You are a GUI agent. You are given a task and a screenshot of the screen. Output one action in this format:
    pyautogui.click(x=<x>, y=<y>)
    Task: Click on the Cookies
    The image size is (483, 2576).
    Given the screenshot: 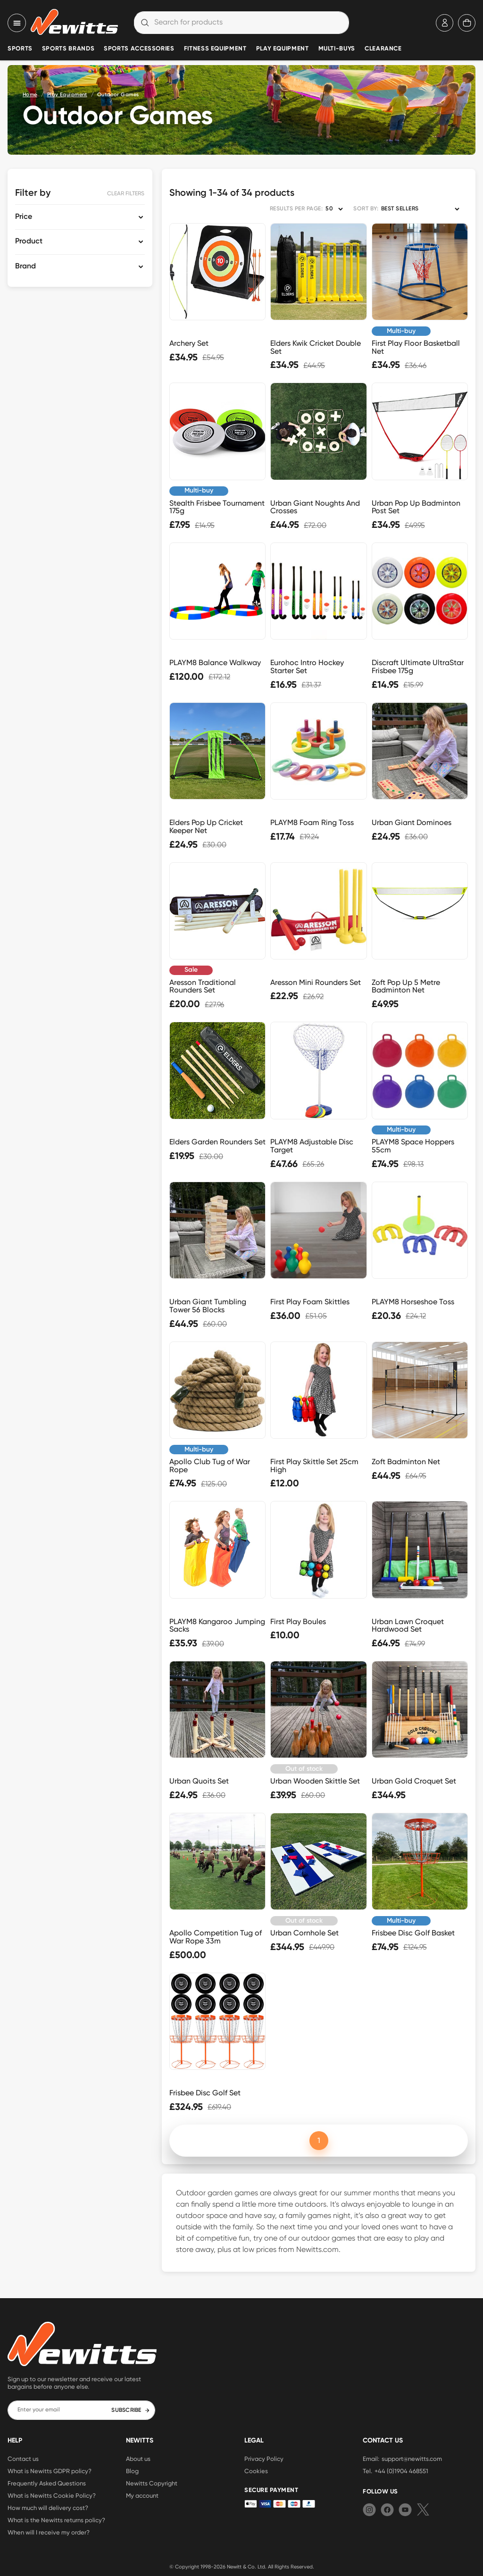 What is the action you would take?
    pyautogui.click(x=256, y=2471)
    